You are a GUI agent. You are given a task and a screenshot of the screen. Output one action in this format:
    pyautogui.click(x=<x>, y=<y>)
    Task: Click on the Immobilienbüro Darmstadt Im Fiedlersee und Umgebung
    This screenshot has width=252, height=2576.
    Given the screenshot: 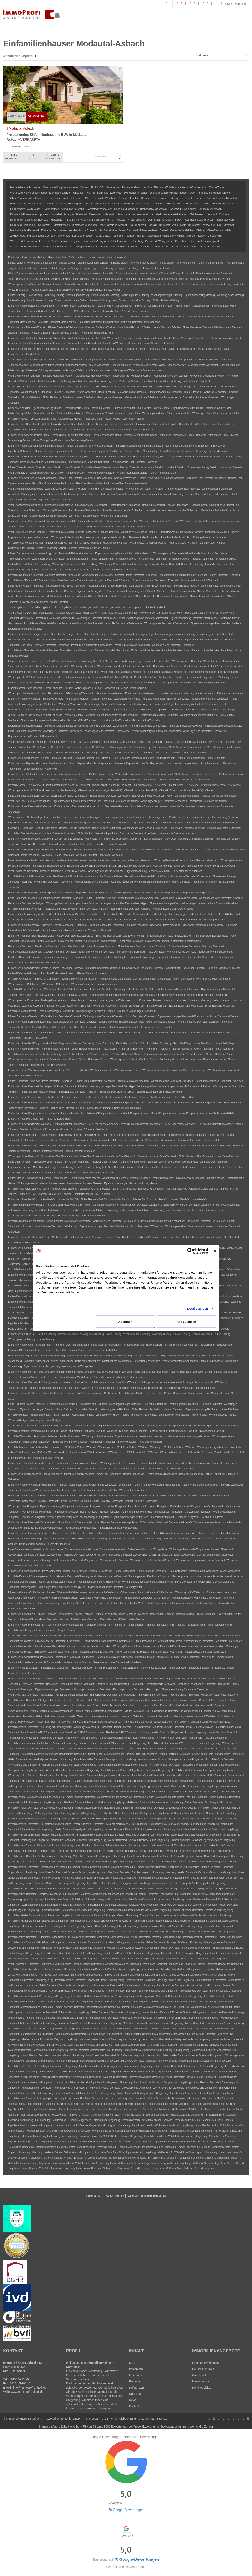 What is the action you would take?
    pyautogui.click(x=210, y=1990)
    